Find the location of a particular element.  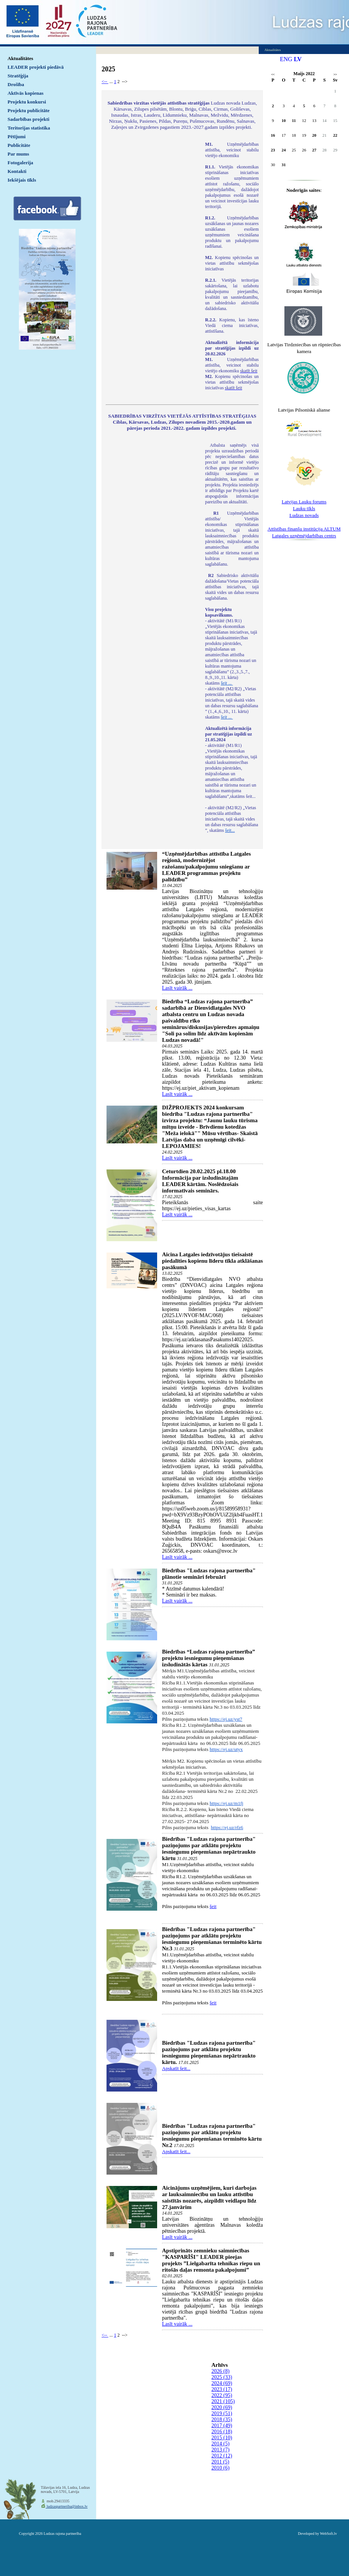

Kontakti is located at coordinates (17, 171).